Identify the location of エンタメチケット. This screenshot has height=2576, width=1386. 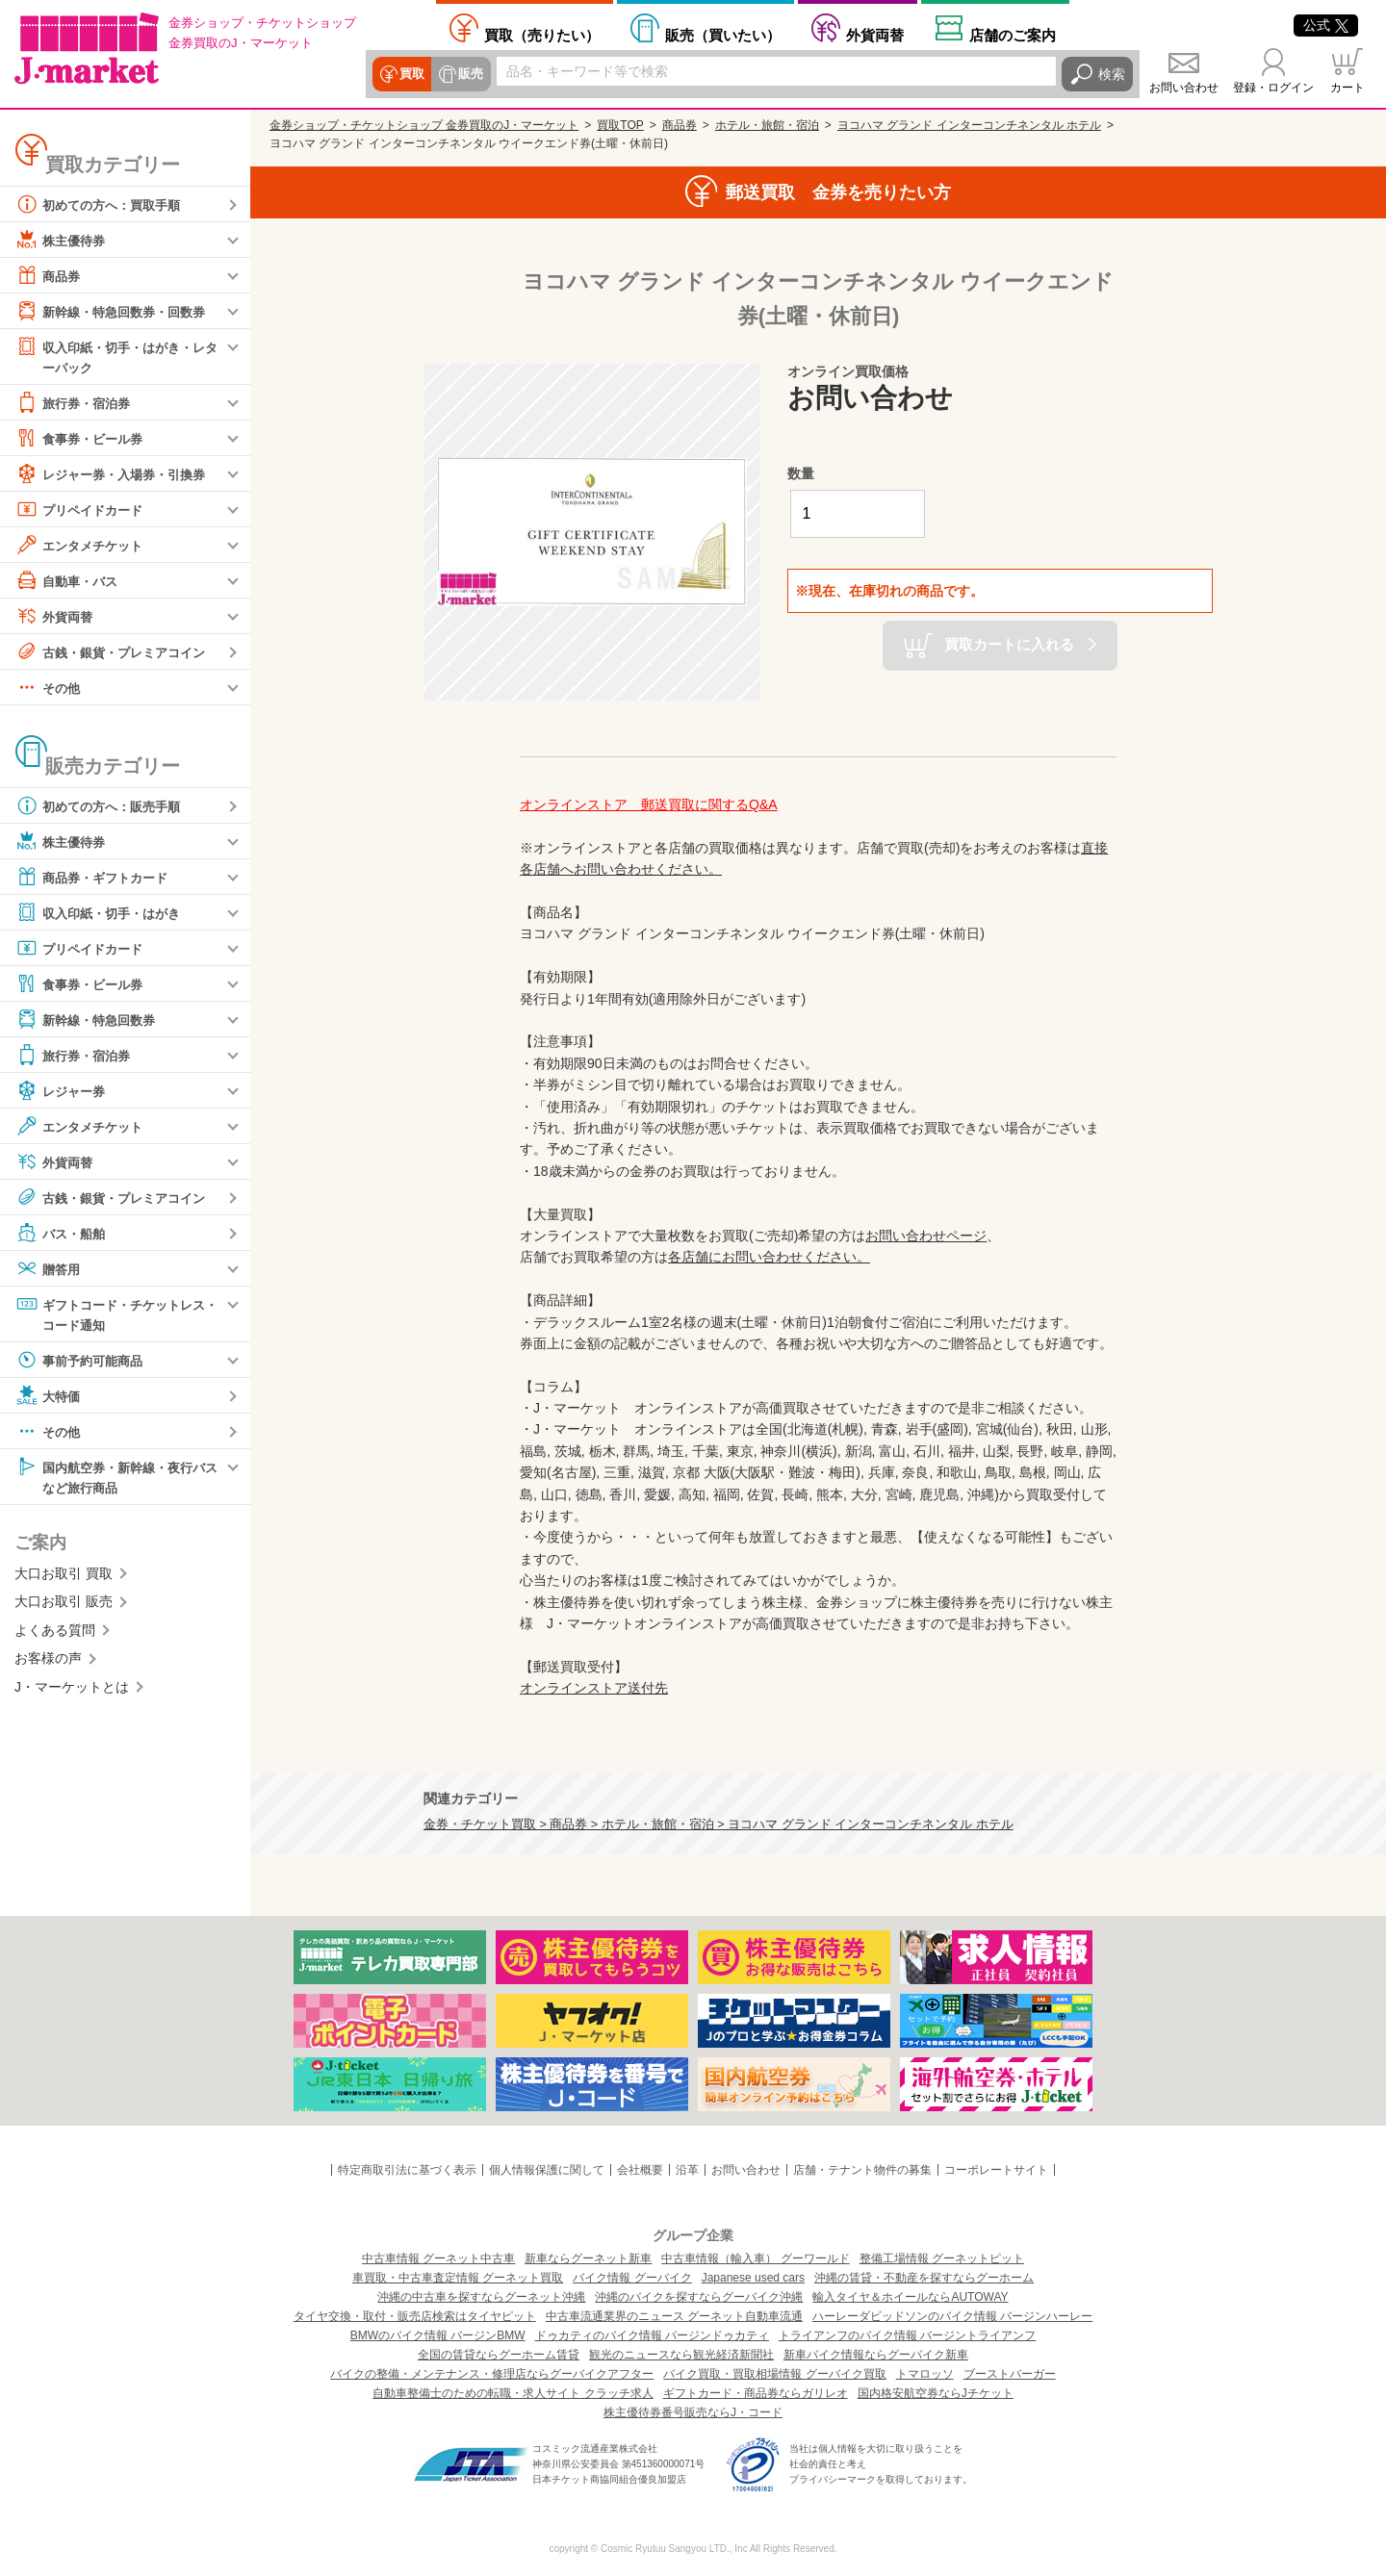
(82, 545).